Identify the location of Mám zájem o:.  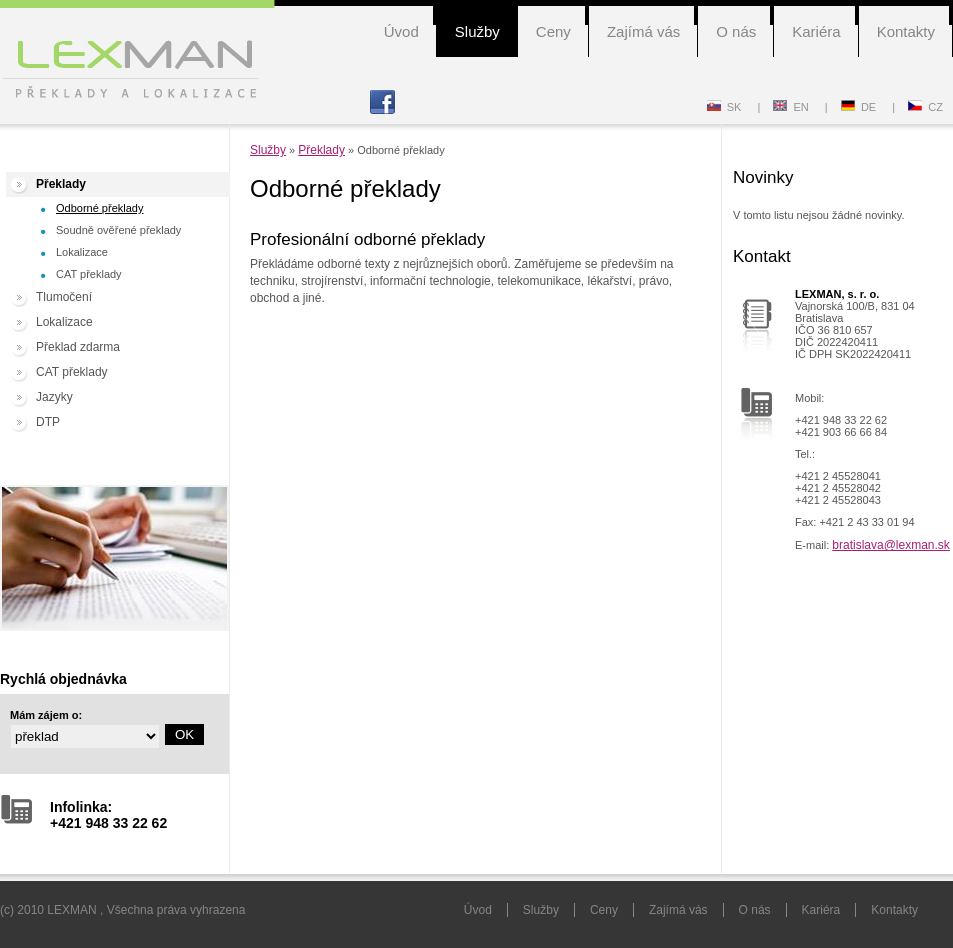
(46, 715).